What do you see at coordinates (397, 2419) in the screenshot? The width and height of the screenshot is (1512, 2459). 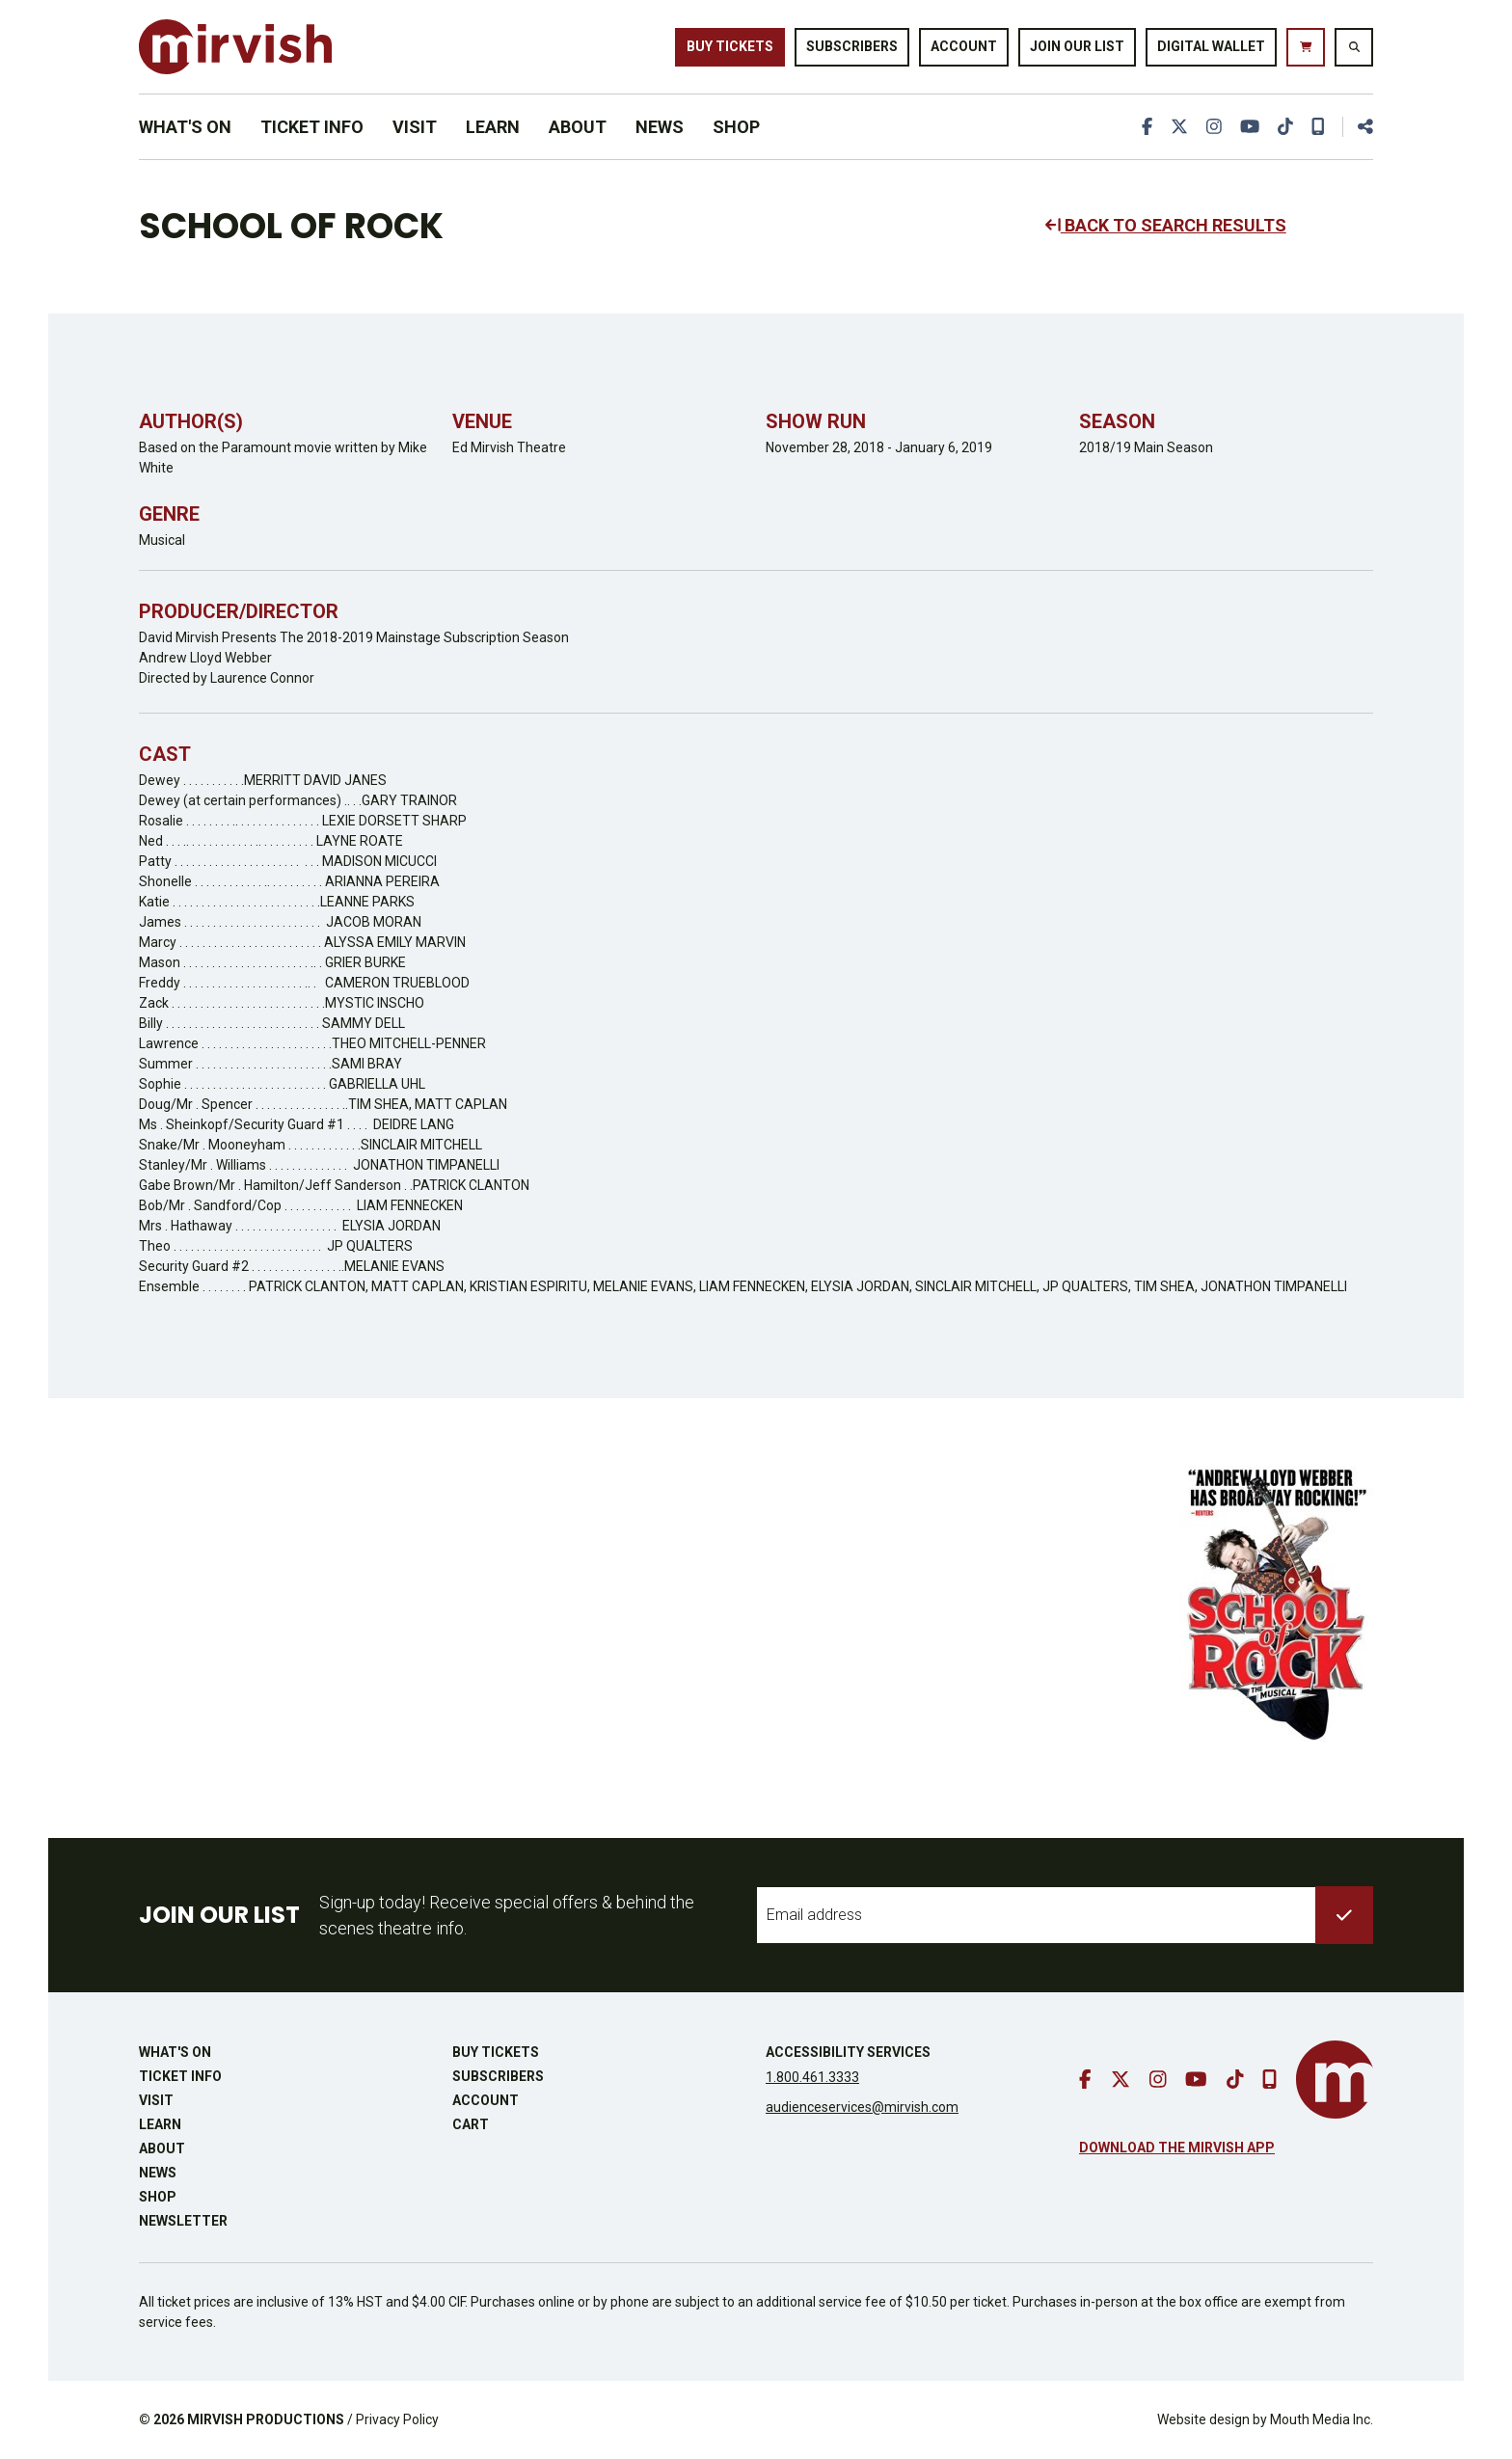 I see `Privacy Policy` at bounding box center [397, 2419].